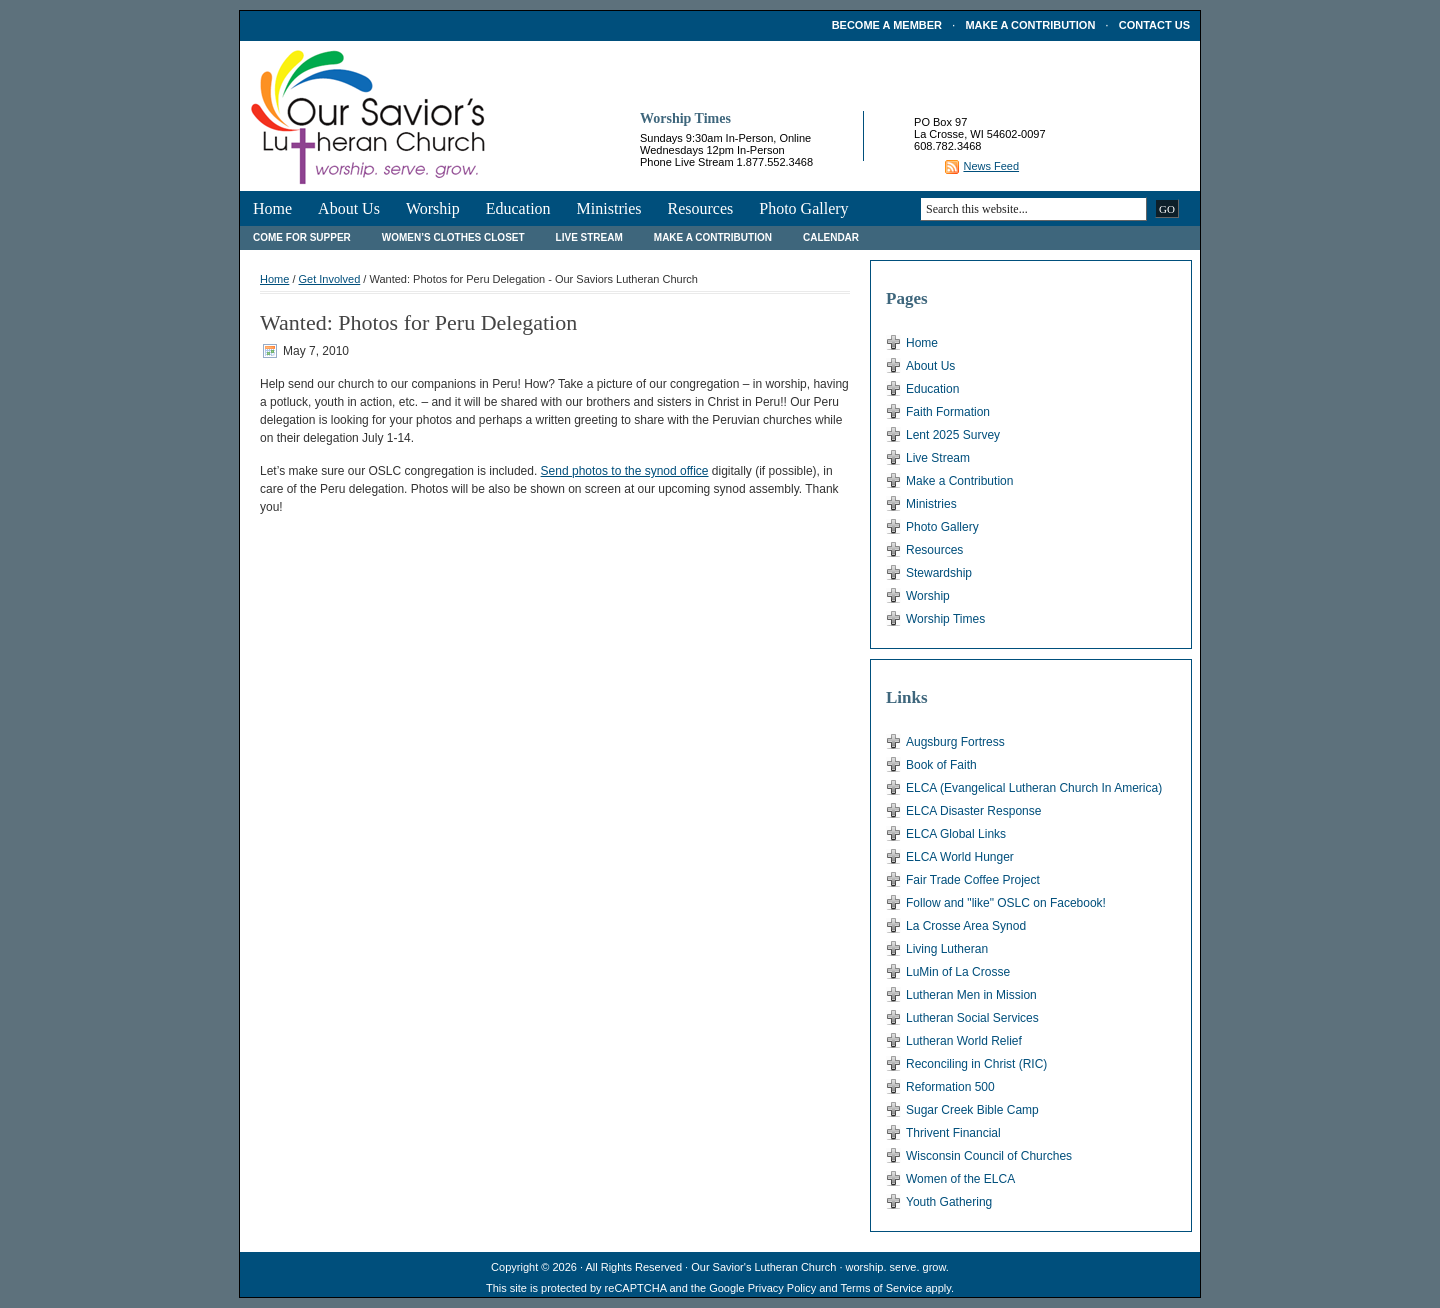 This screenshot has width=1440, height=1308. I want to click on Reconciling in Christ (RIC), so click(976, 1064).